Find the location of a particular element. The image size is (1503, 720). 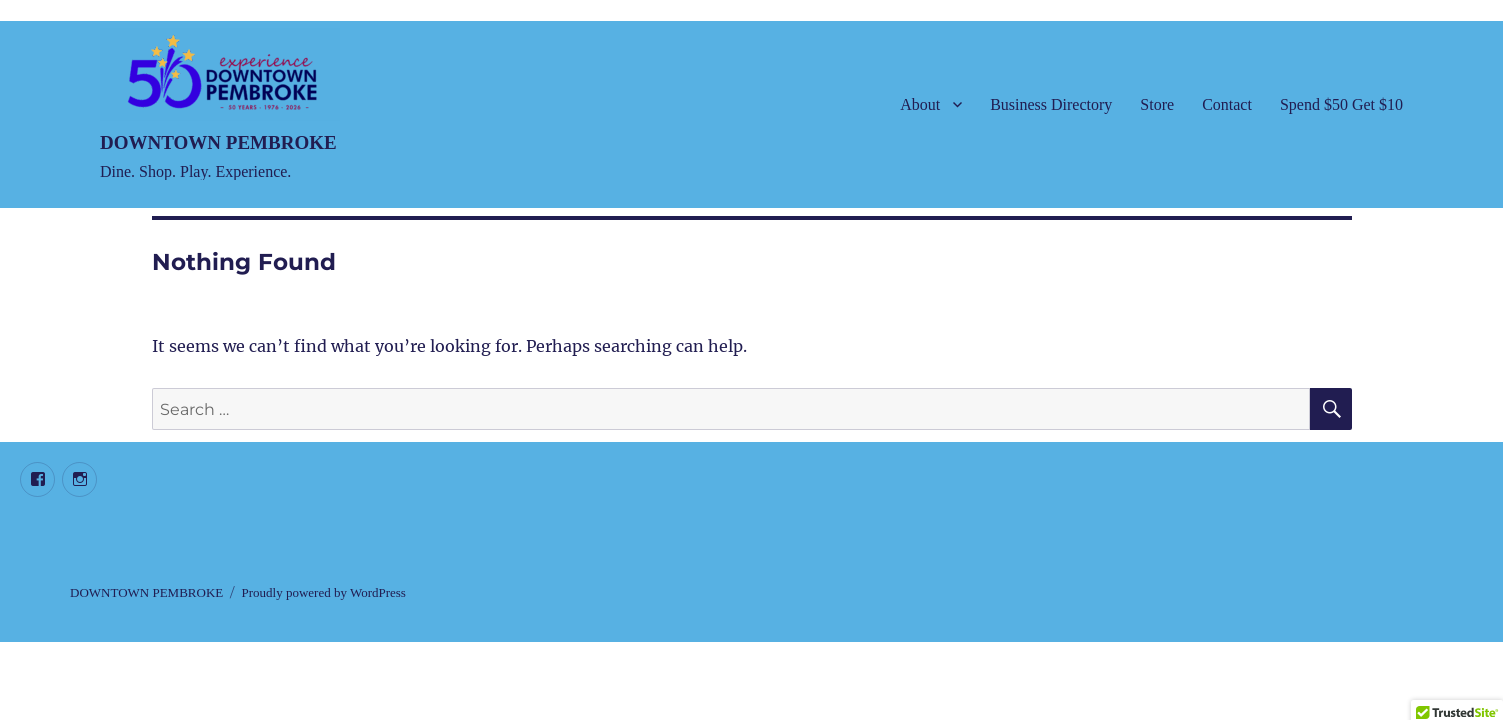

Store is located at coordinates (1157, 104).